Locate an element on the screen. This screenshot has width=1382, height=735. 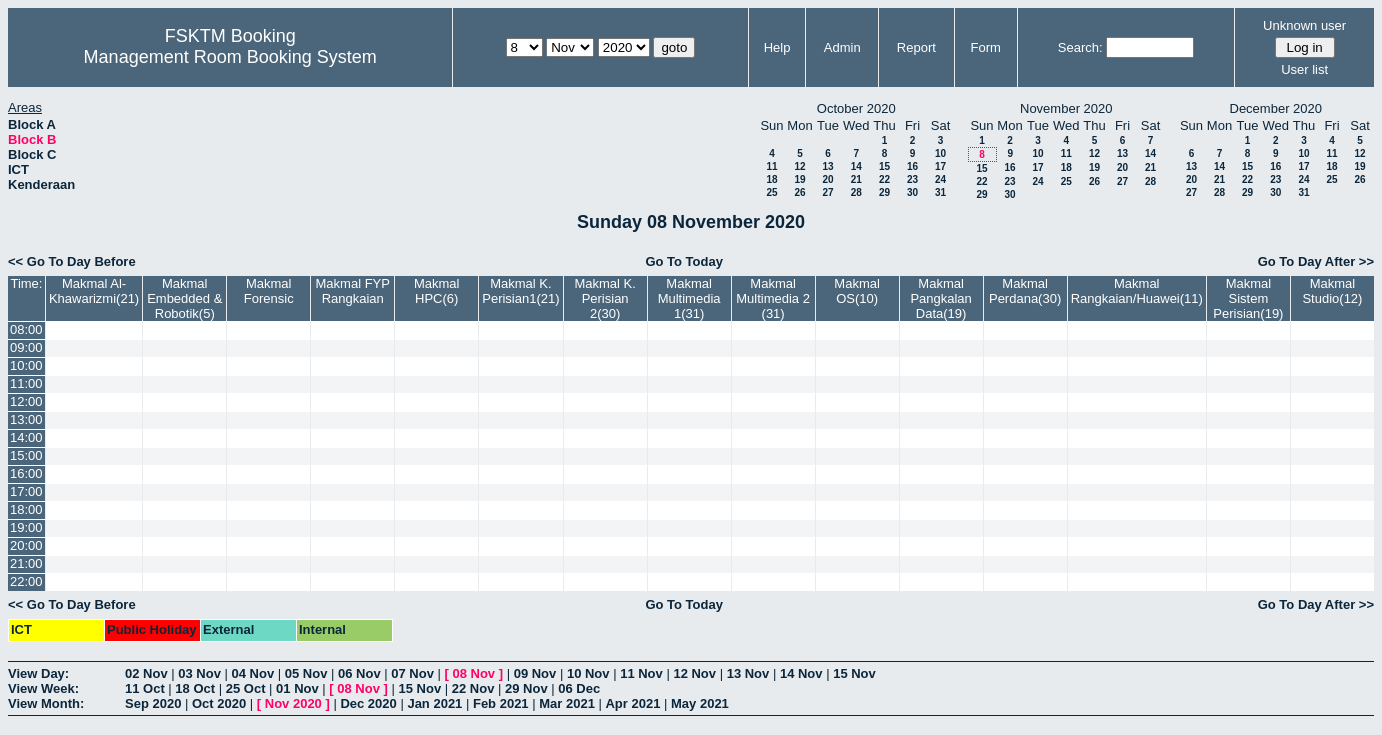
Oct 2020 is located at coordinates (219, 703).